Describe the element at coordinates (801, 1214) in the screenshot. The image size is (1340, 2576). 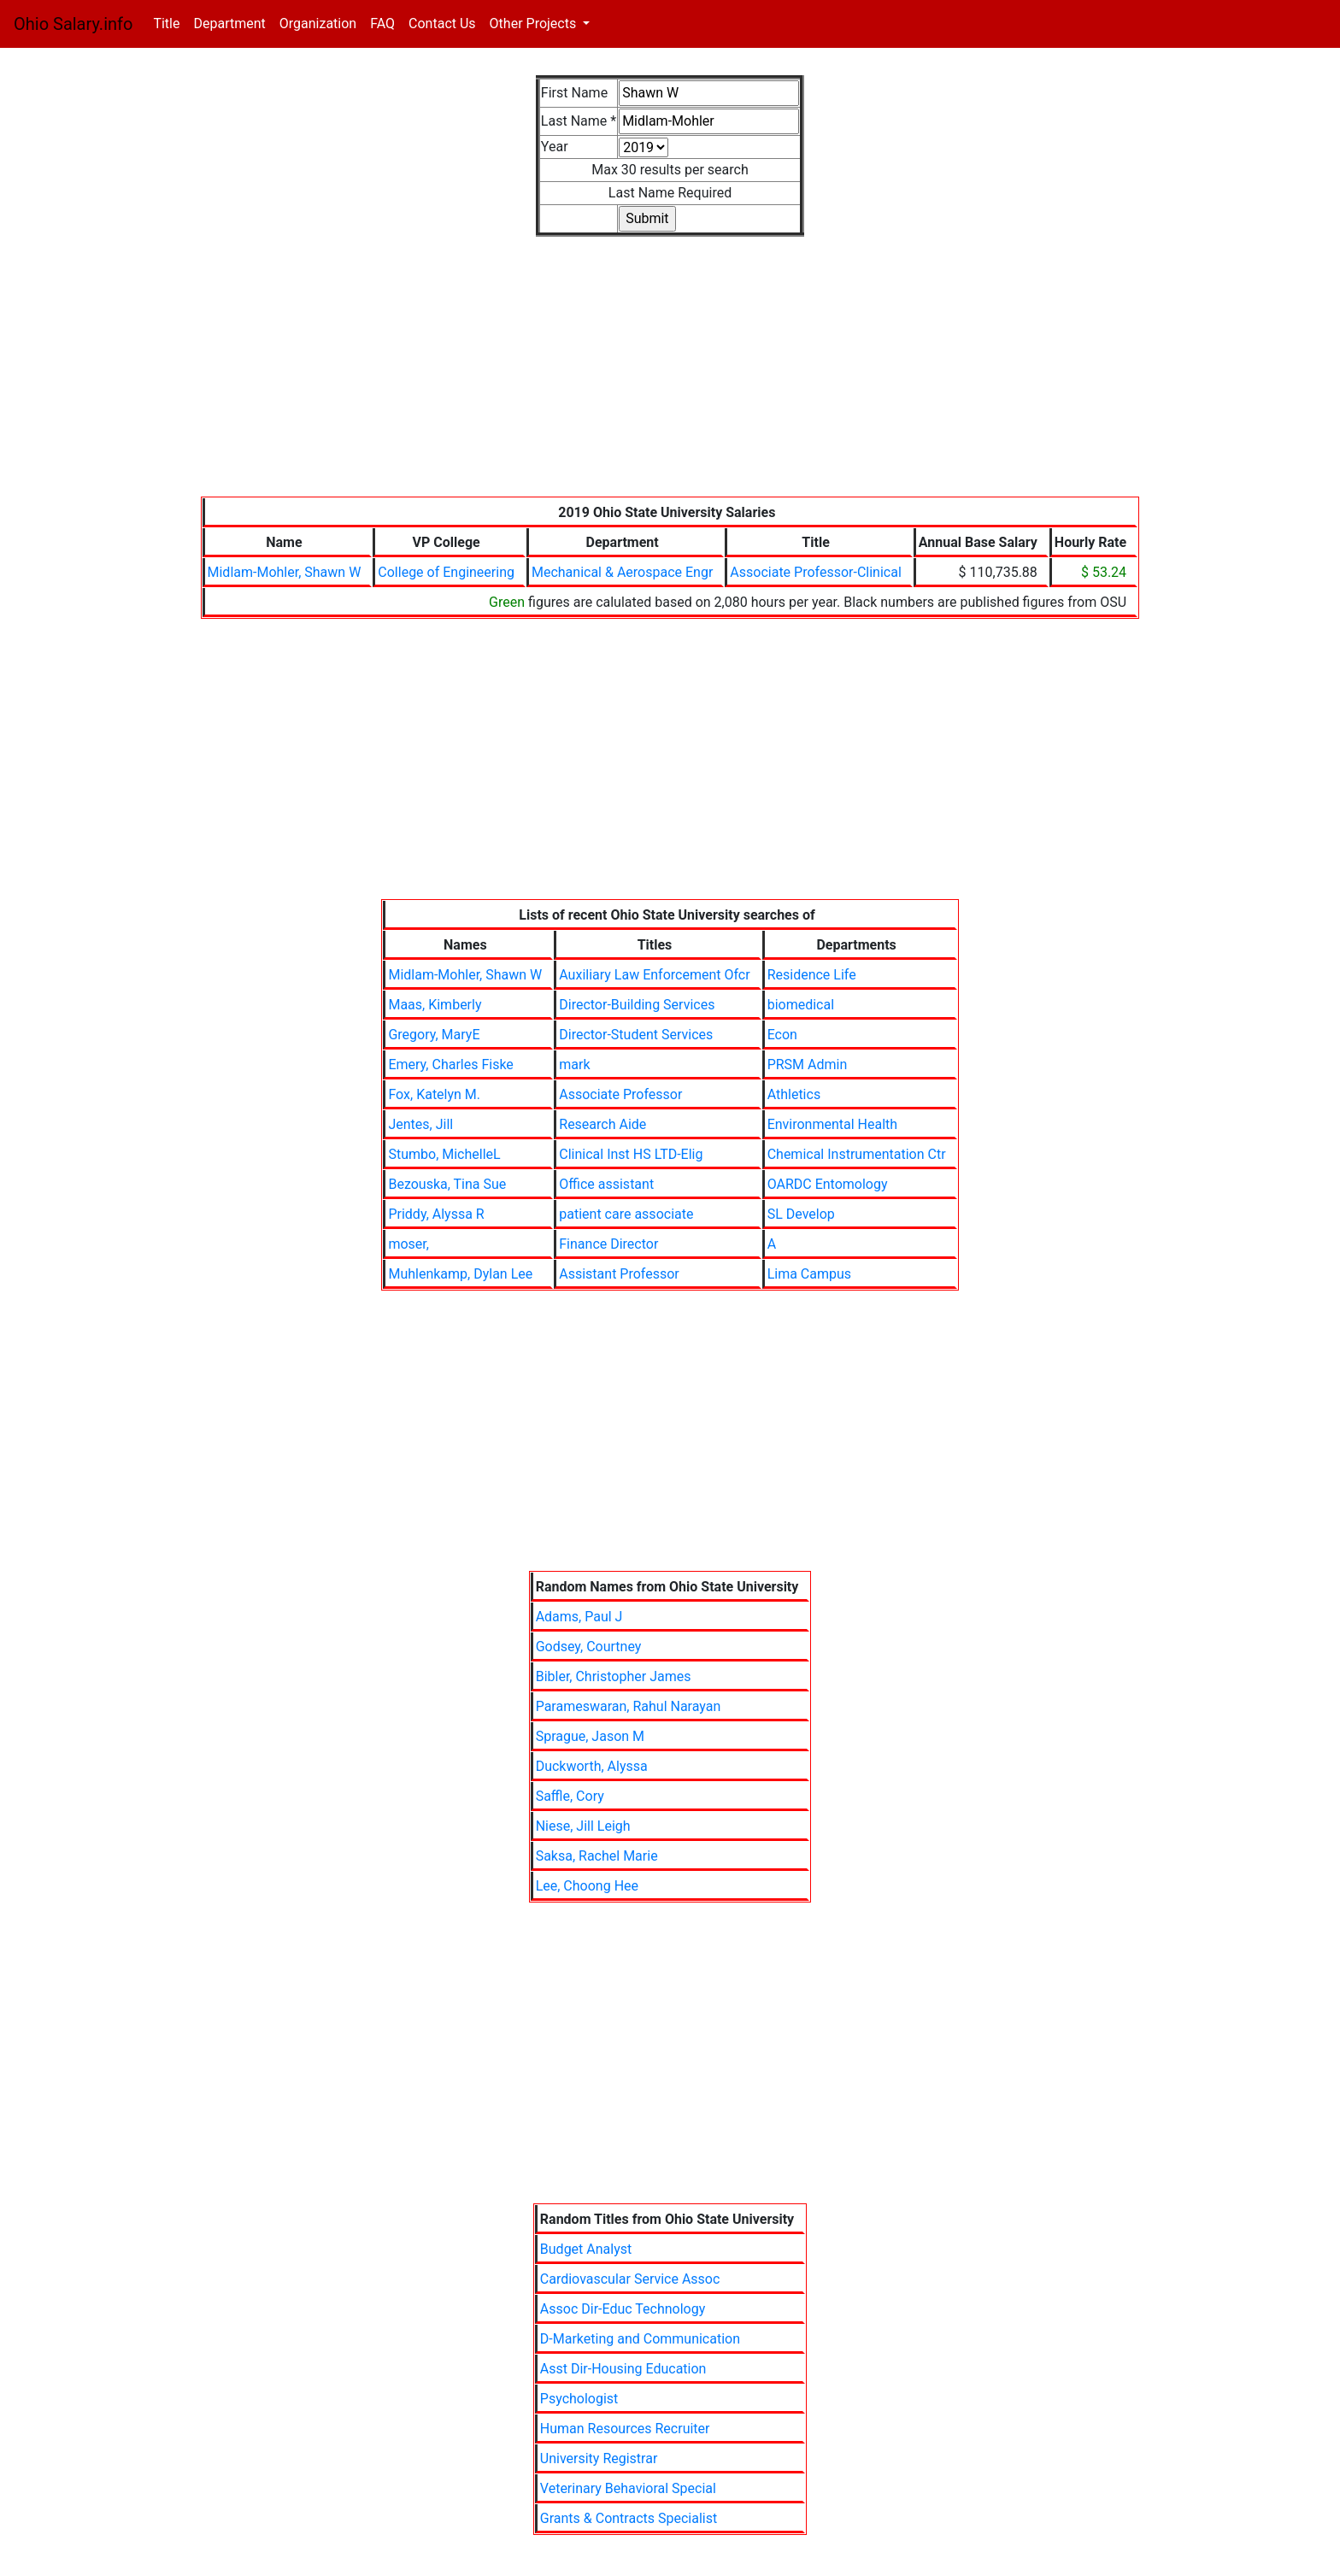
I see `SL Develop` at that location.